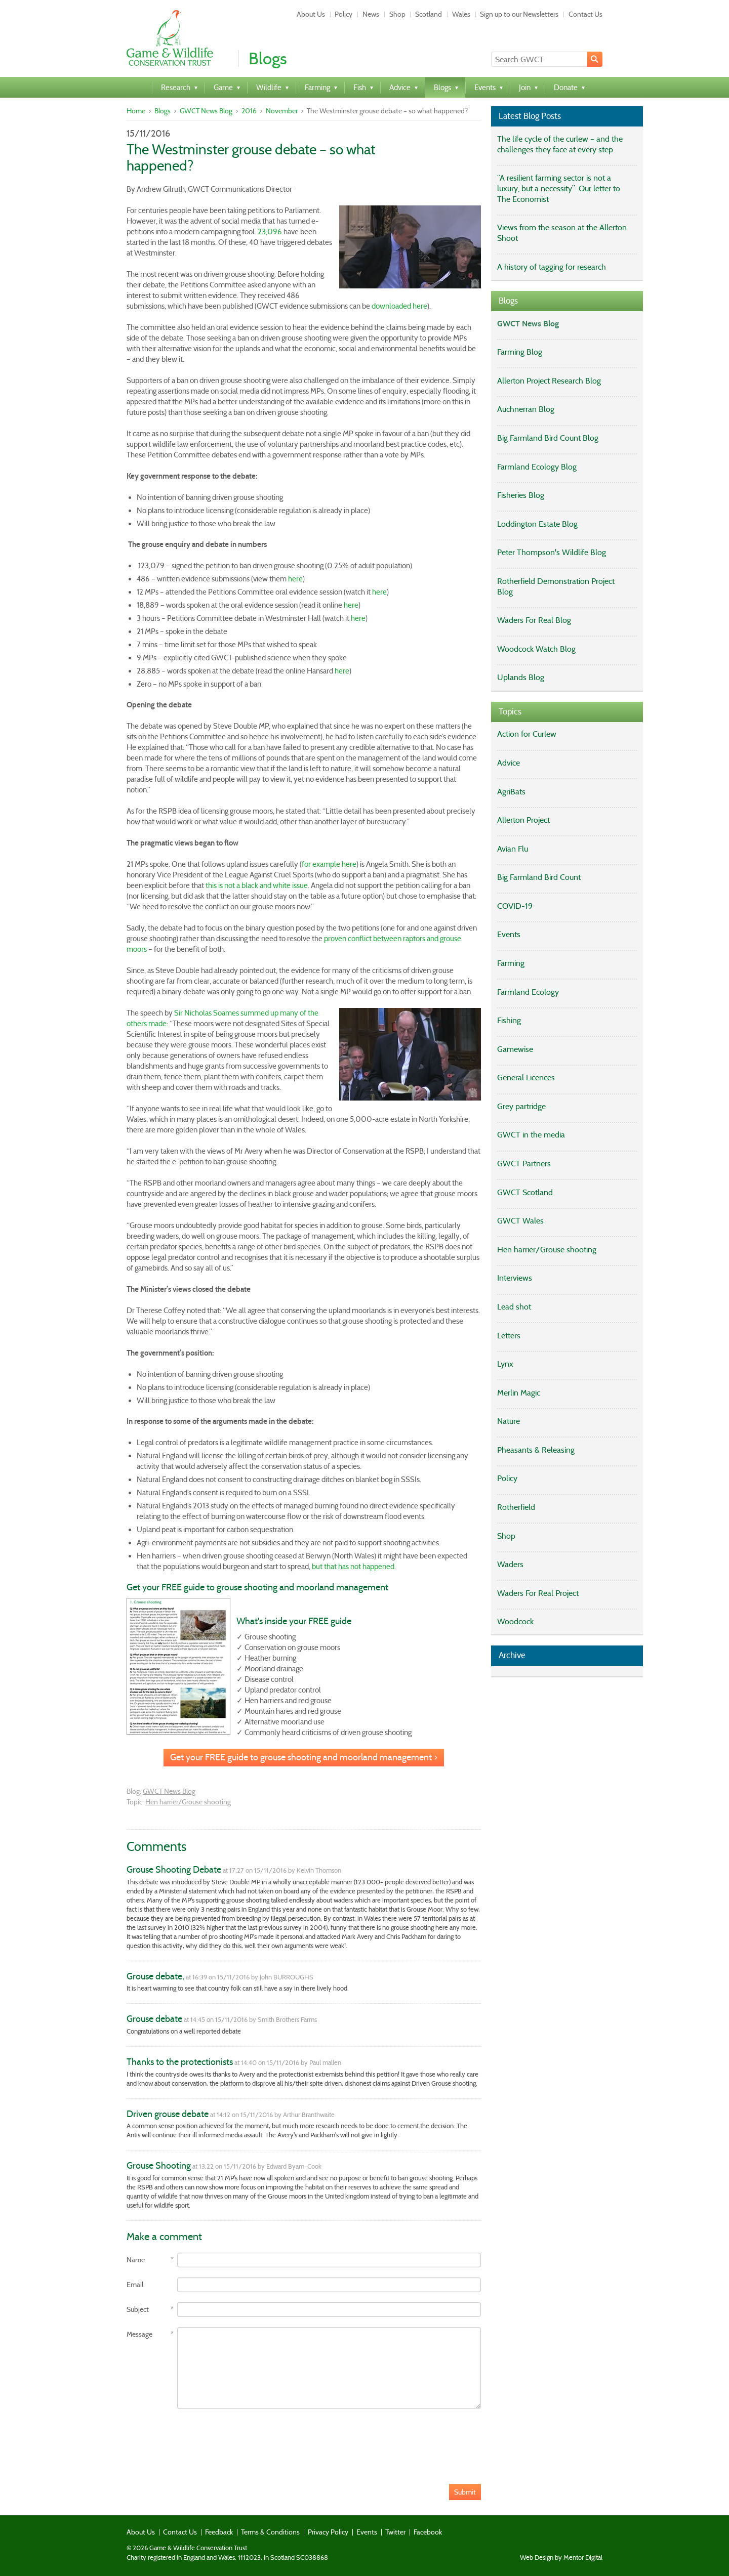 The image size is (729, 2576). Describe the element at coordinates (138, 2309) in the screenshot. I see `Subject` at that location.